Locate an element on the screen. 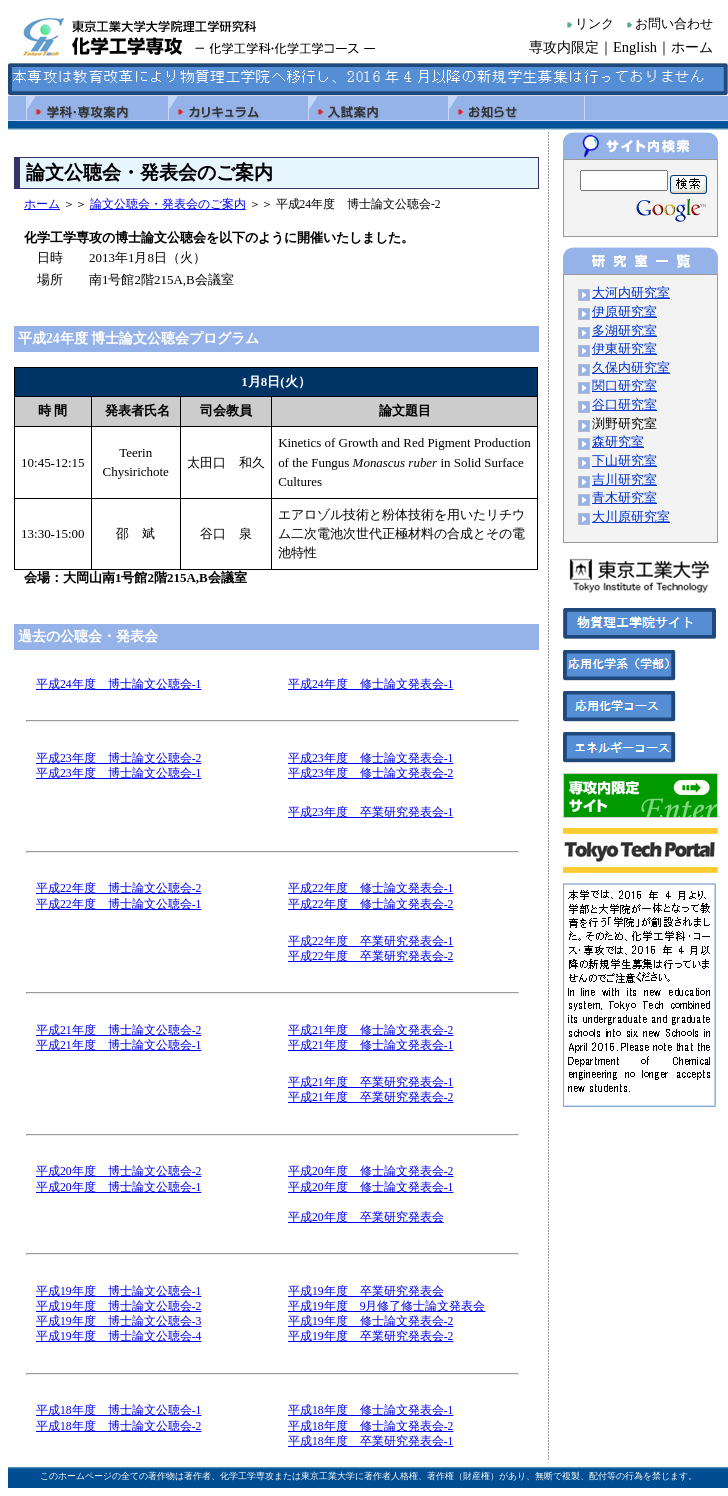 Image resolution: width=728 pixels, height=1496 pixels. 平成22年度 修士論文発表会-2 is located at coordinates (370, 904).